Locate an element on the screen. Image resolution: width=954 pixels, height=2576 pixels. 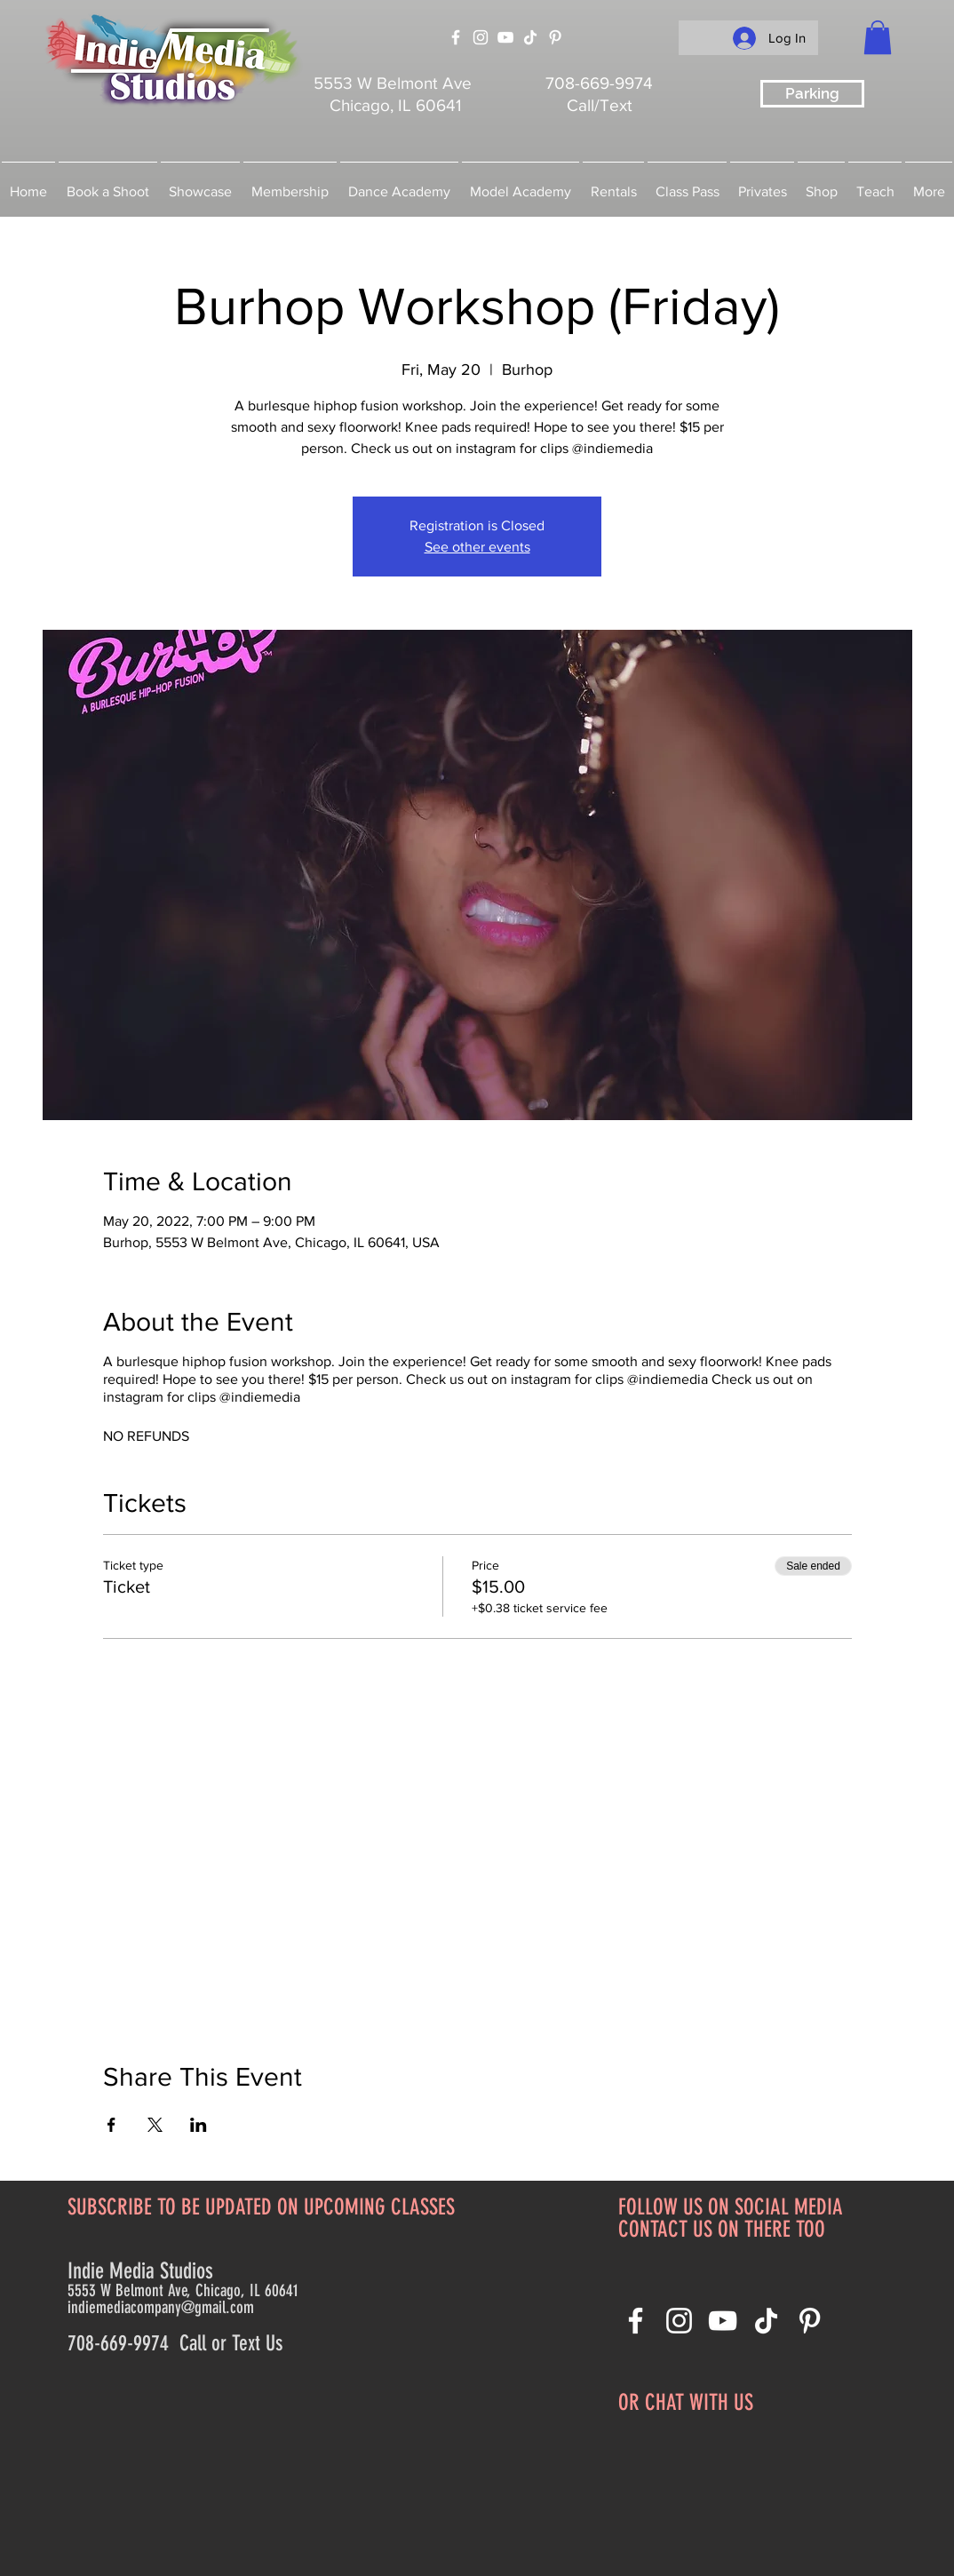
[Instagram] is located at coordinates (480, 37).